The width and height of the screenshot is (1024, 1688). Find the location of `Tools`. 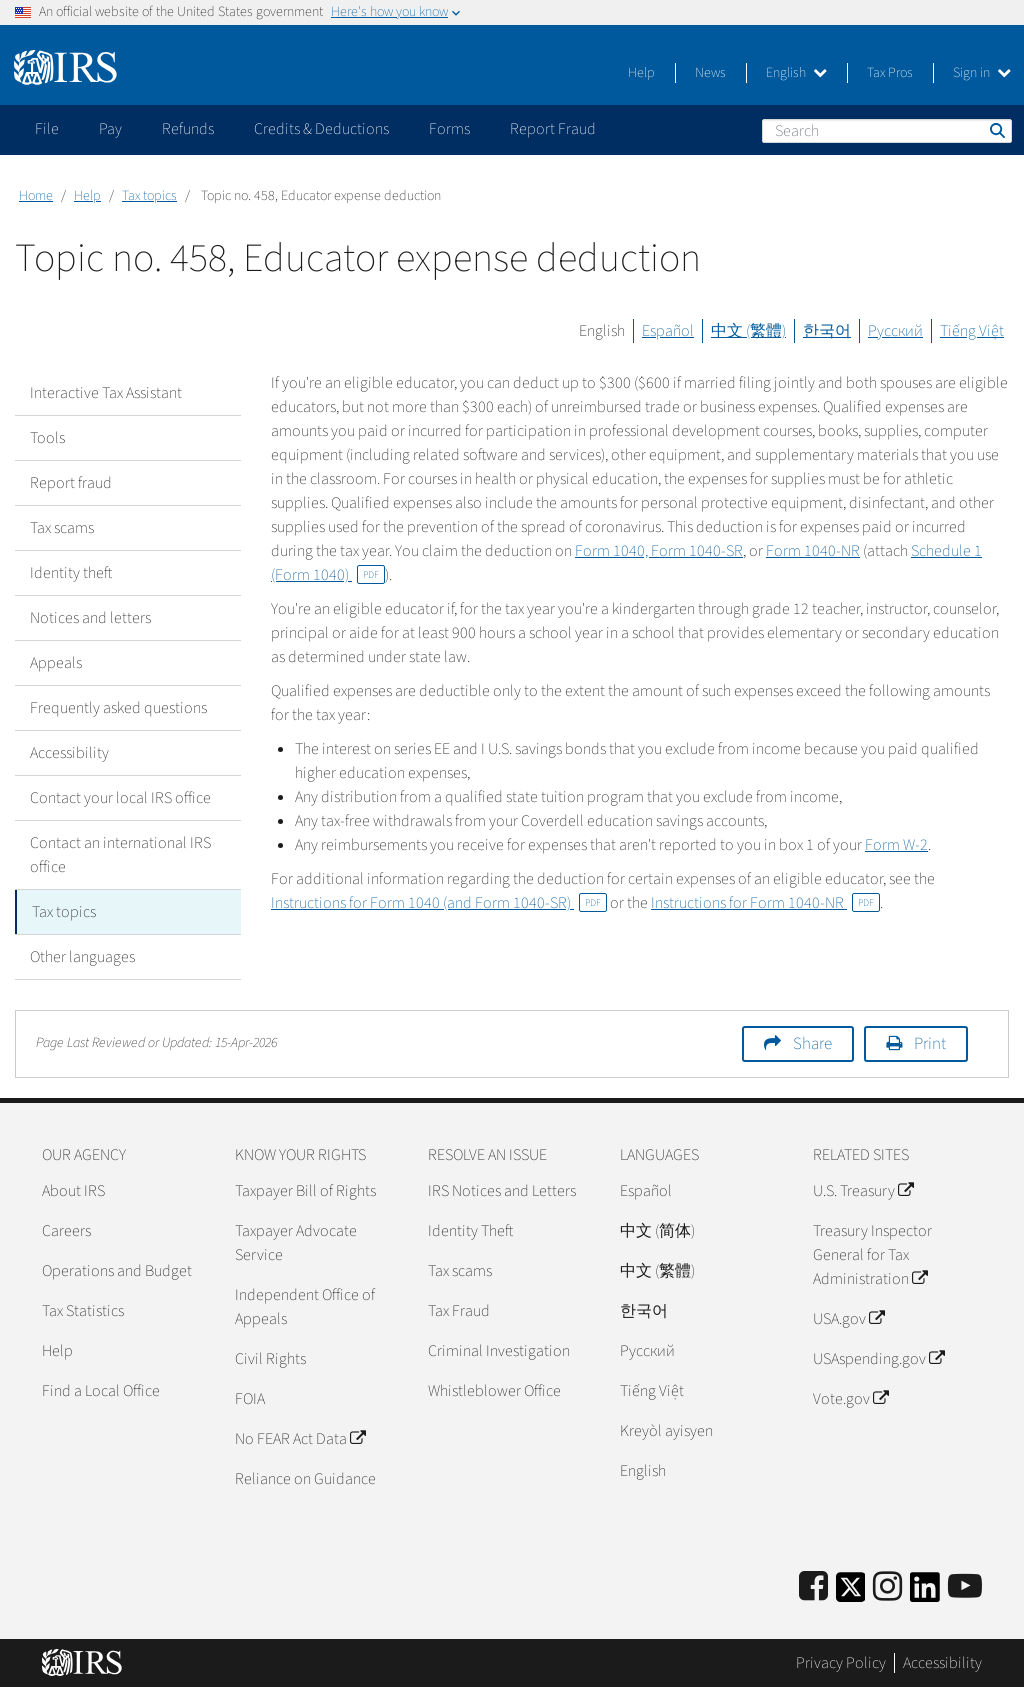

Tools is located at coordinates (47, 438).